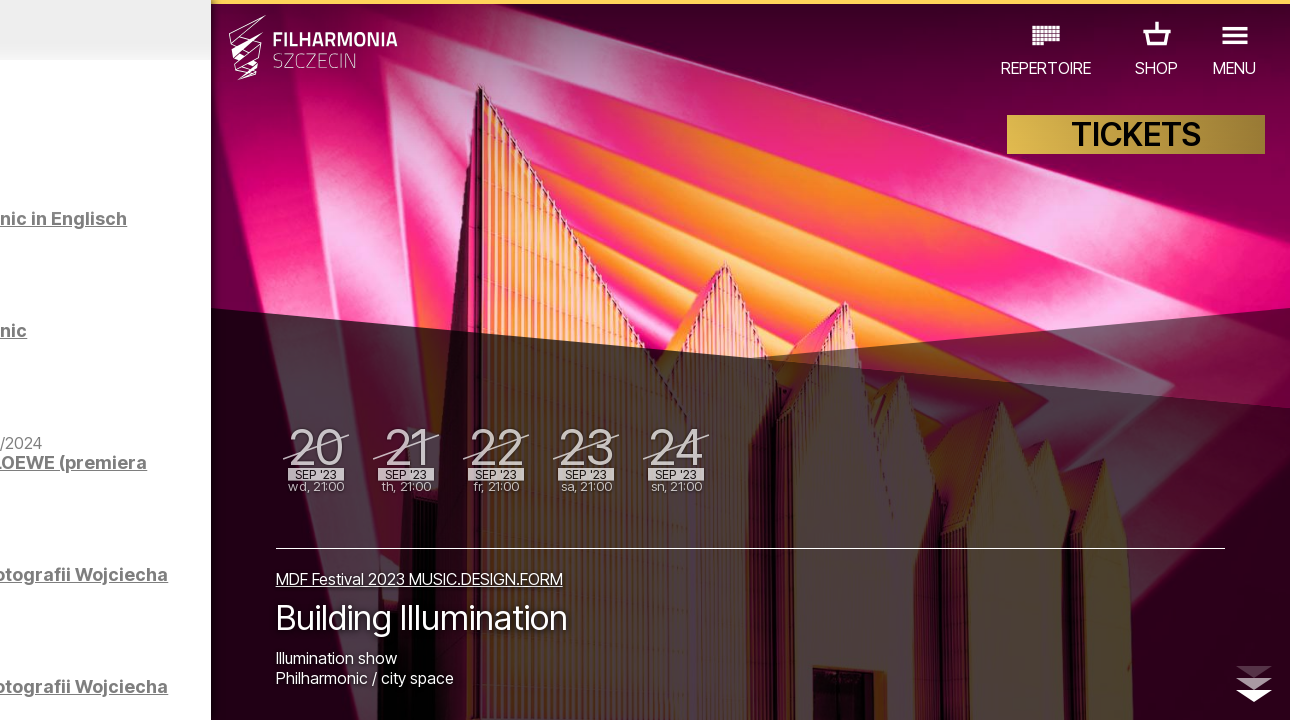 This screenshot has width=1290, height=720. What do you see at coordinates (162, 632) in the screenshot?
I see `OTHER` at bounding box center [162, 632].